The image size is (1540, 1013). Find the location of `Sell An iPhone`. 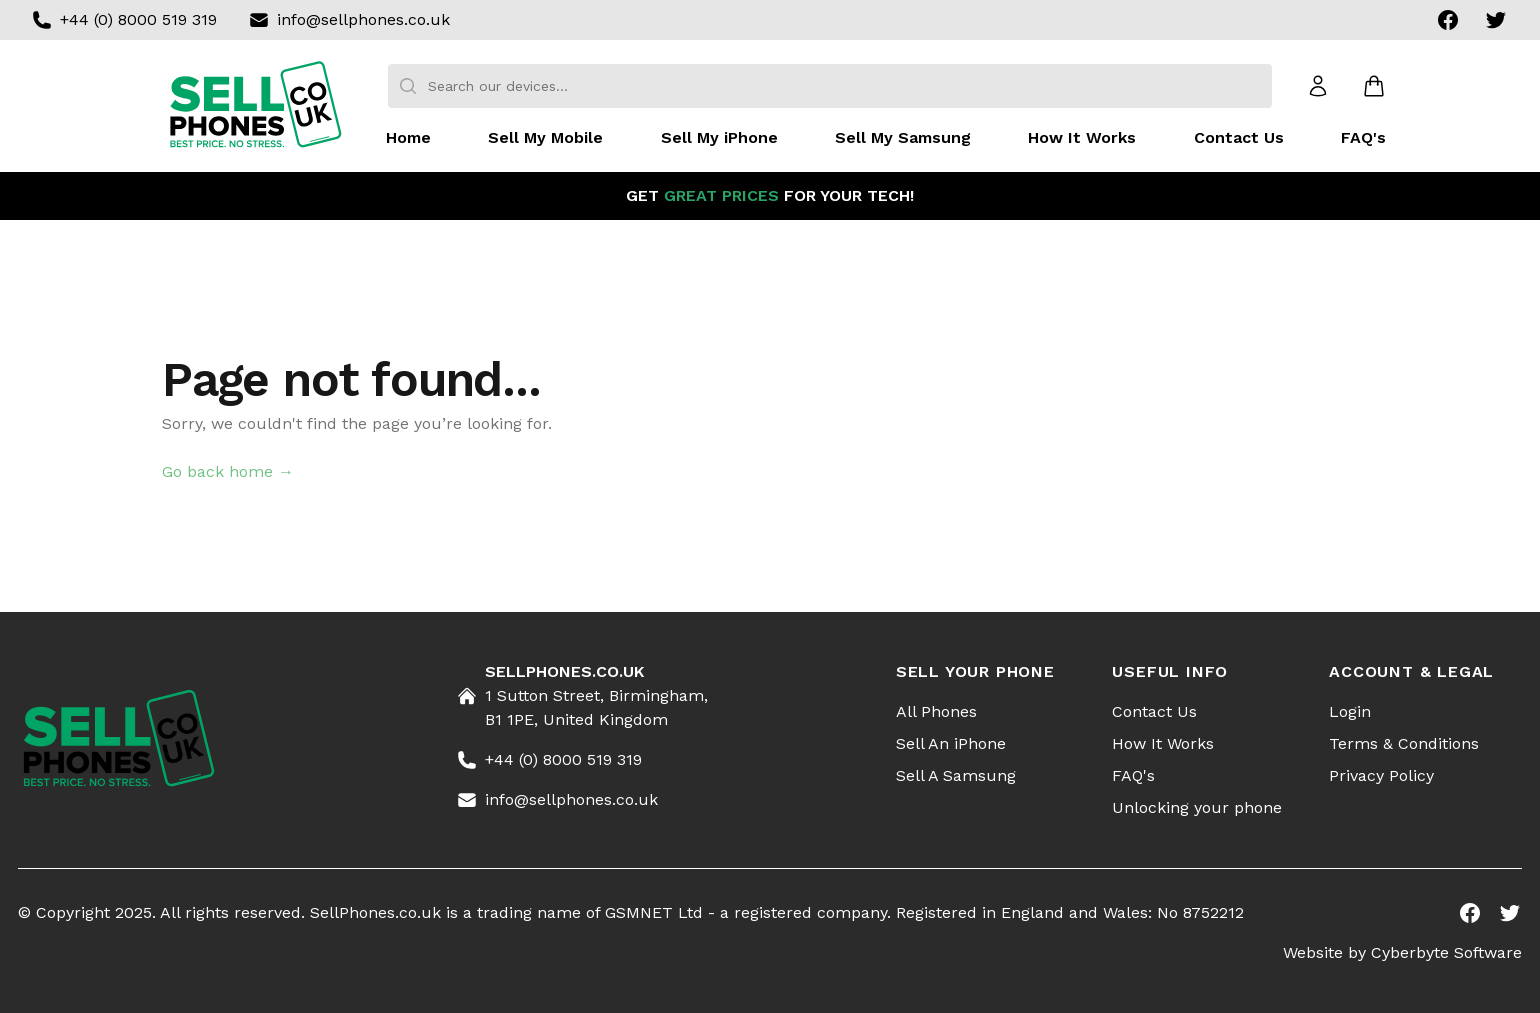

Sell An iPhone is located at coordinates (951, 743).